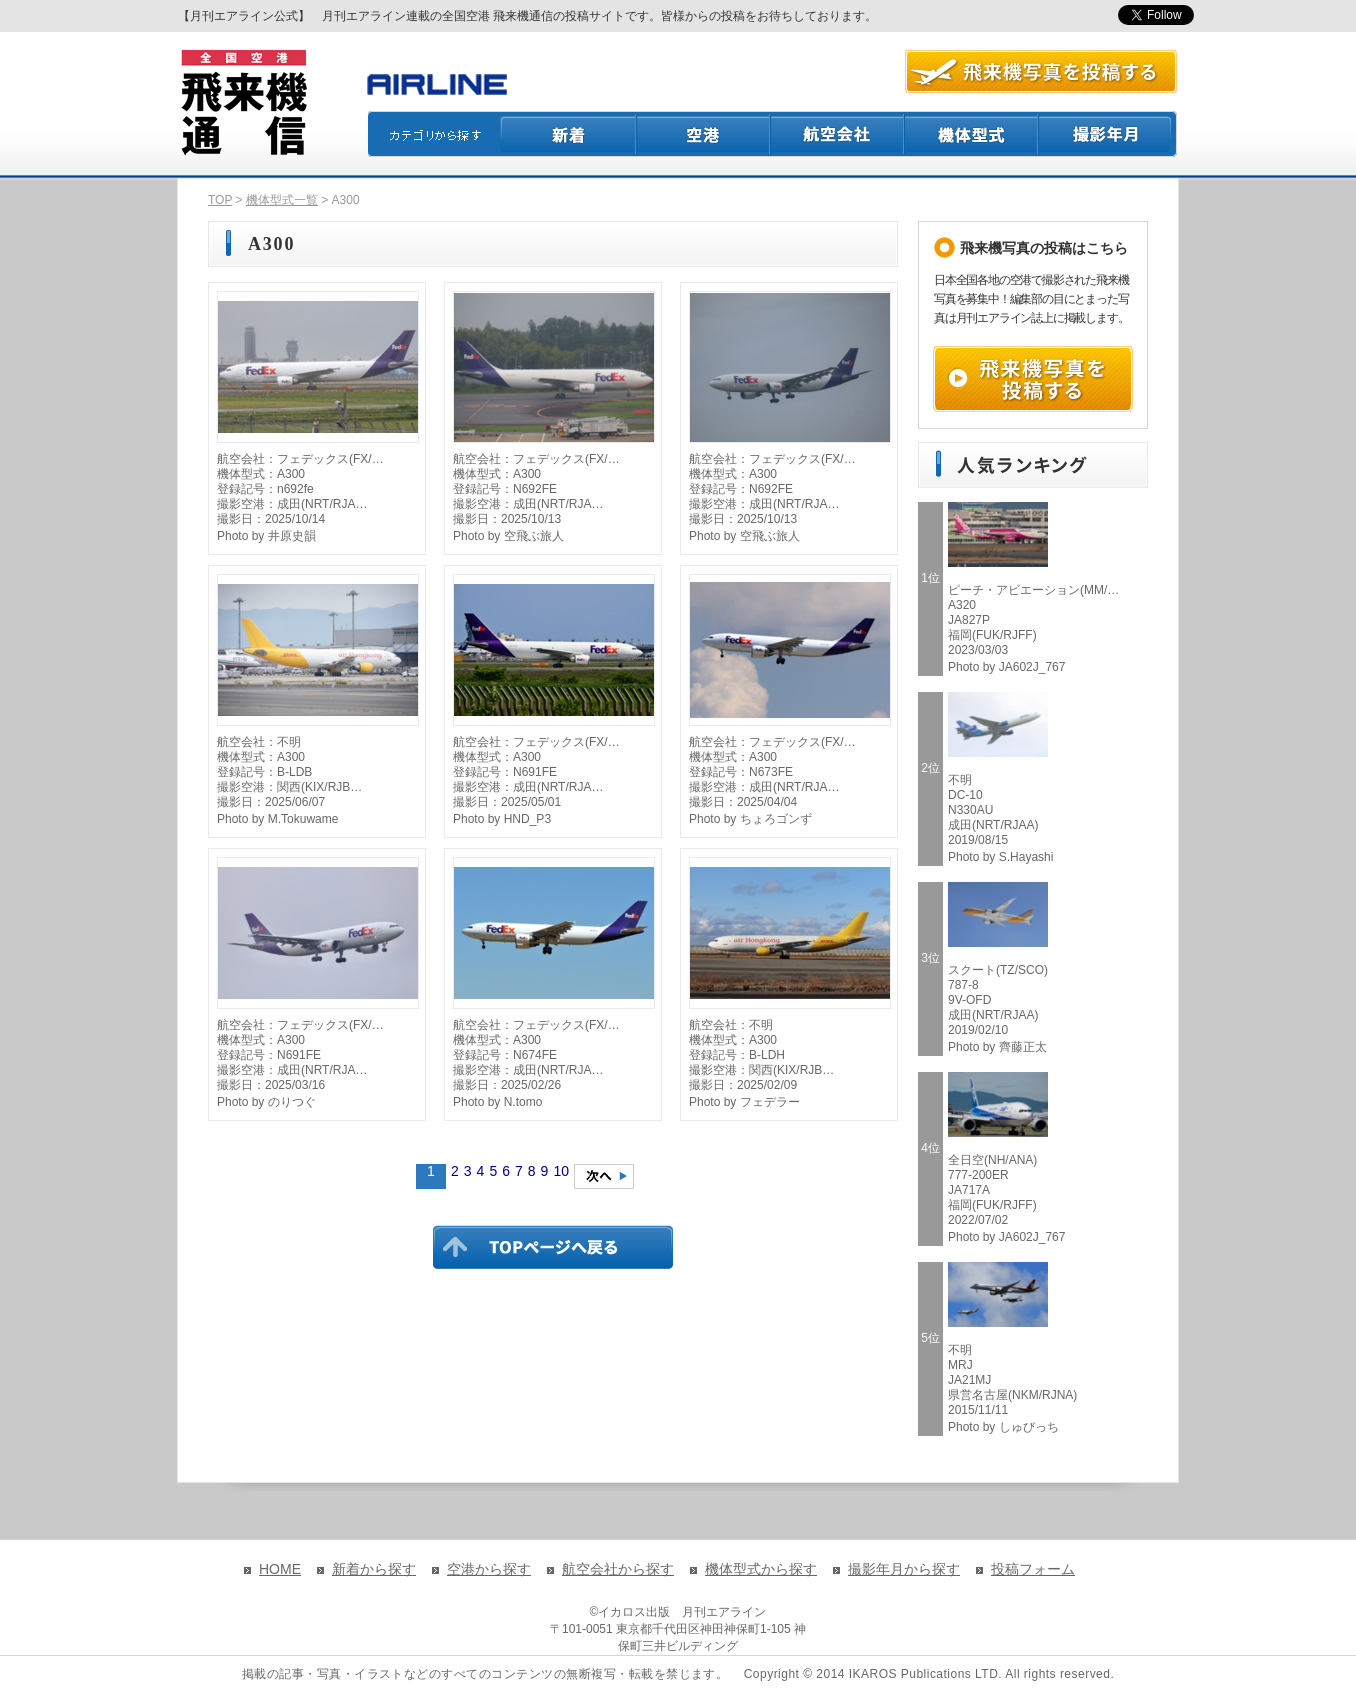  What do you see at coordinates (838, 134) in the screenshot?
I see `航空会社` at bounding box center [838, 134].